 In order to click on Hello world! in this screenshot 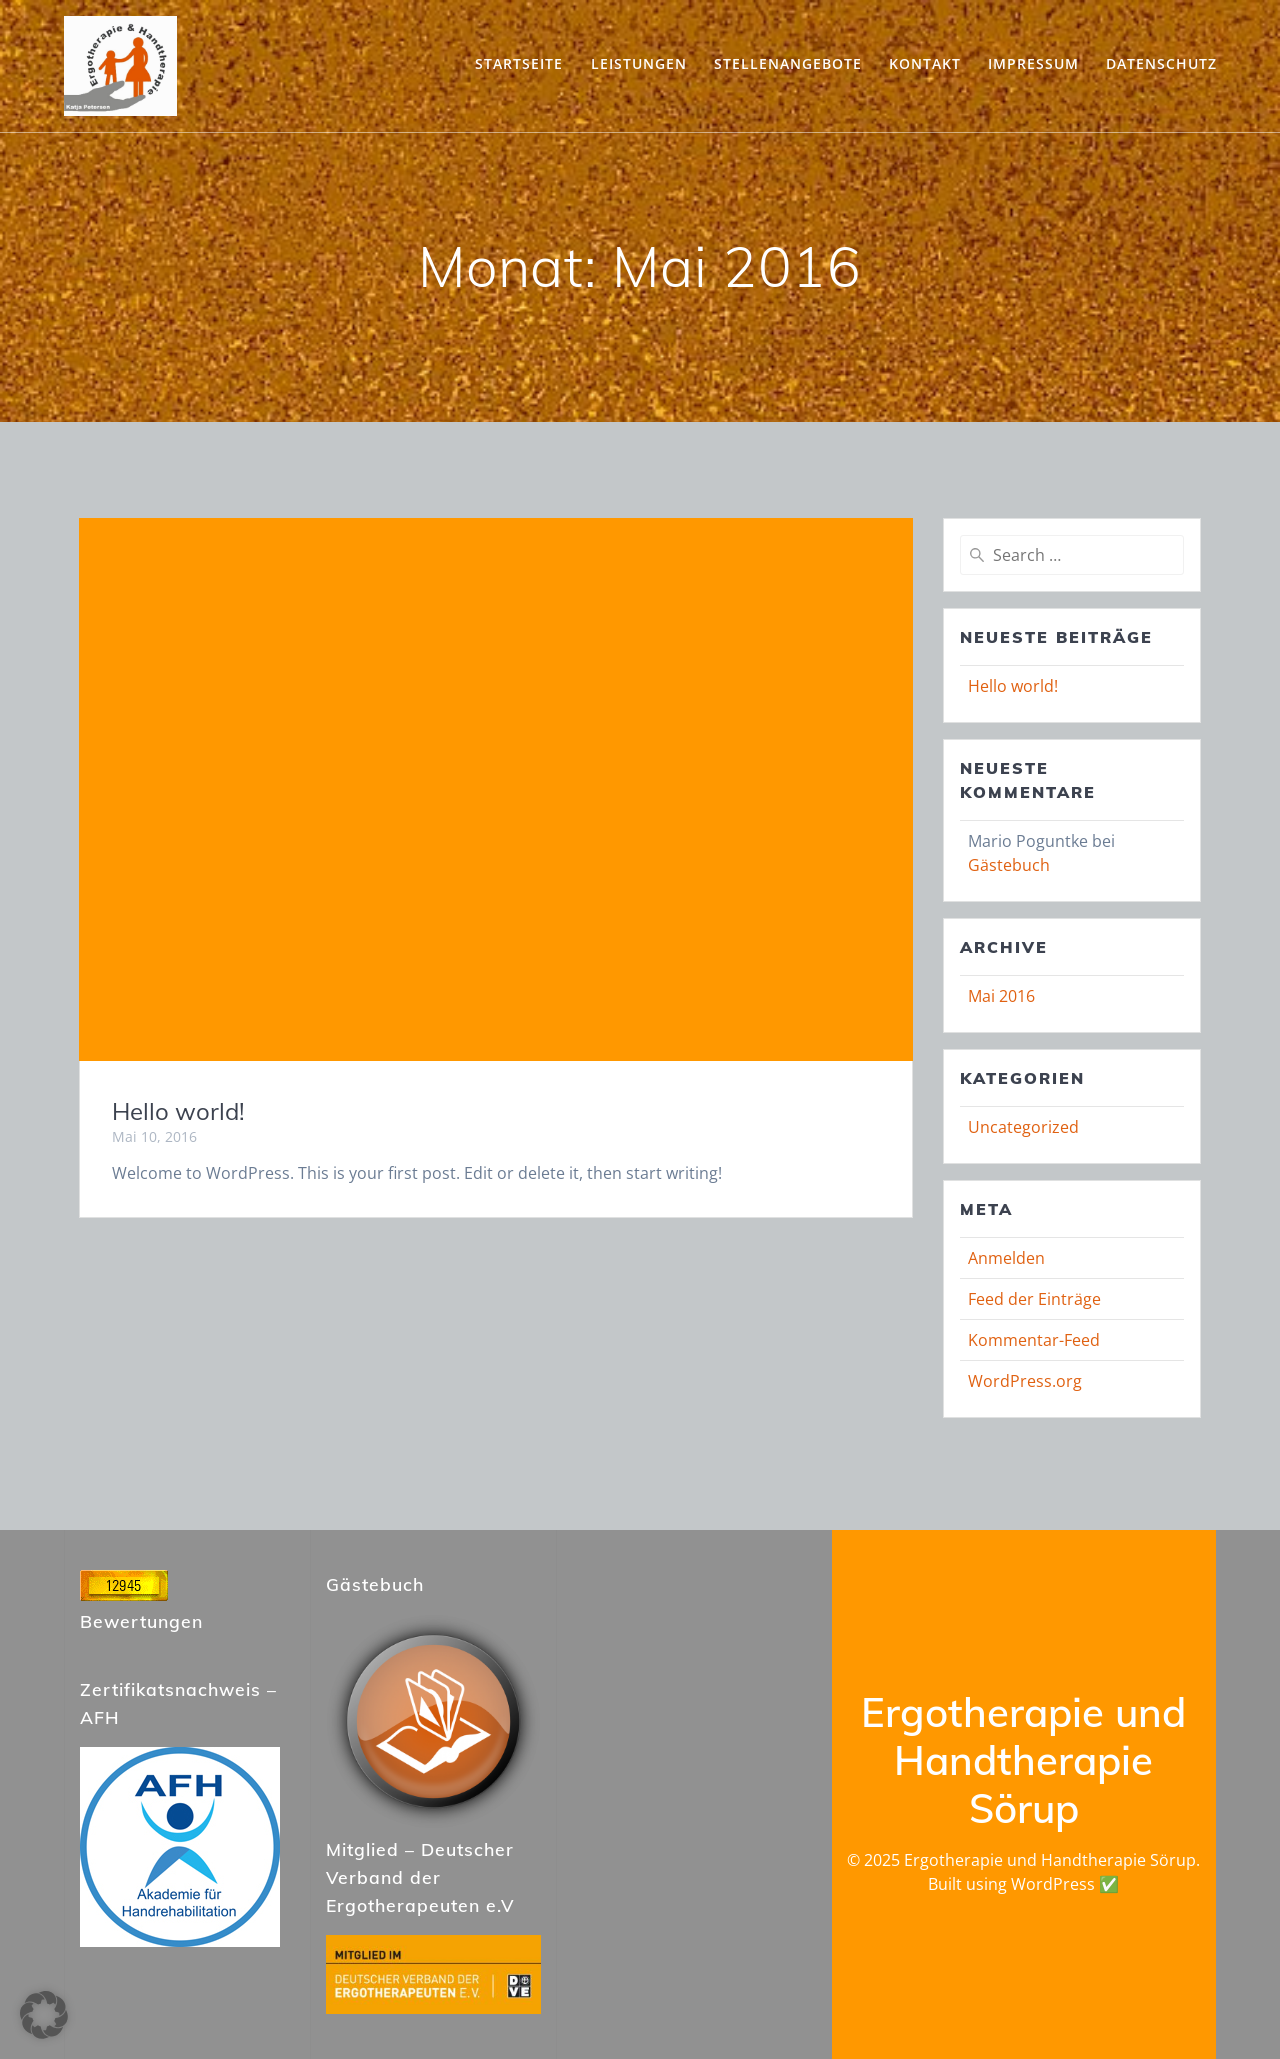, I will do `click(178, 1111)`.